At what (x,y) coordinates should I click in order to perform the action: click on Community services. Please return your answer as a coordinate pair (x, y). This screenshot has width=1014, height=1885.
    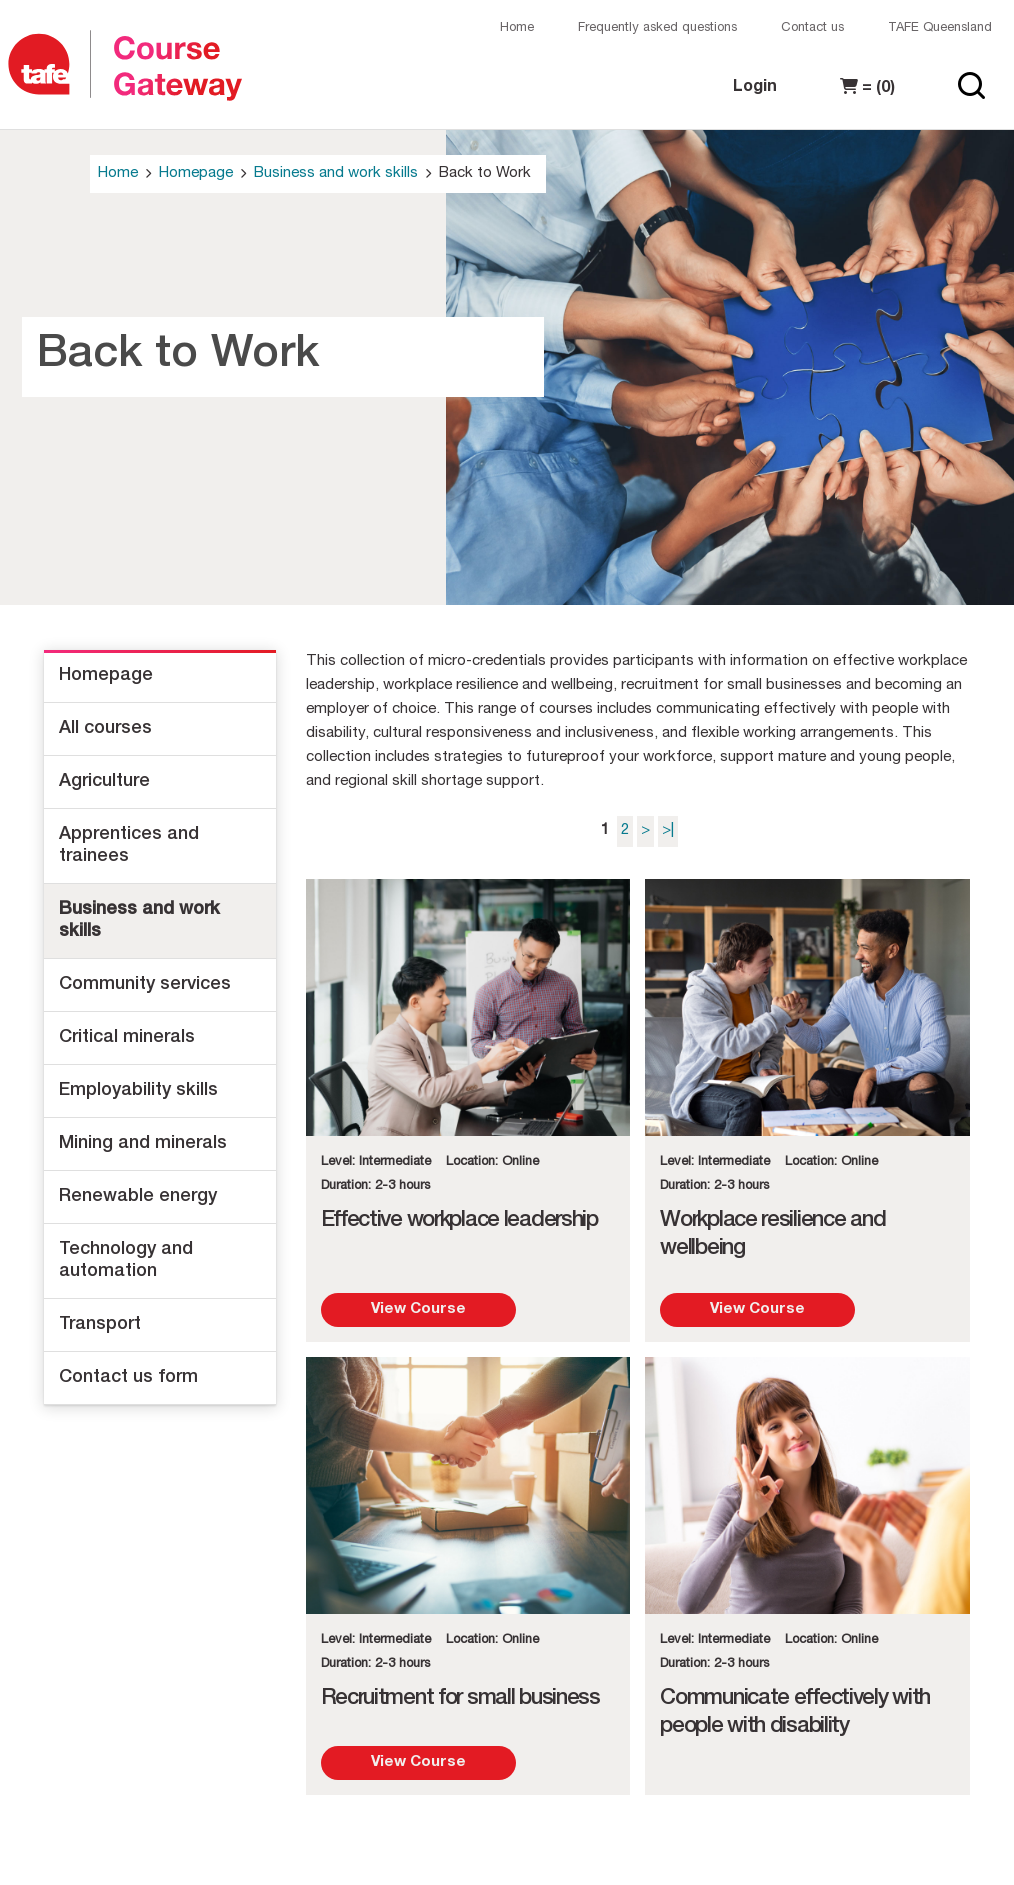
    Looking at the image, I should click on (145, 985).